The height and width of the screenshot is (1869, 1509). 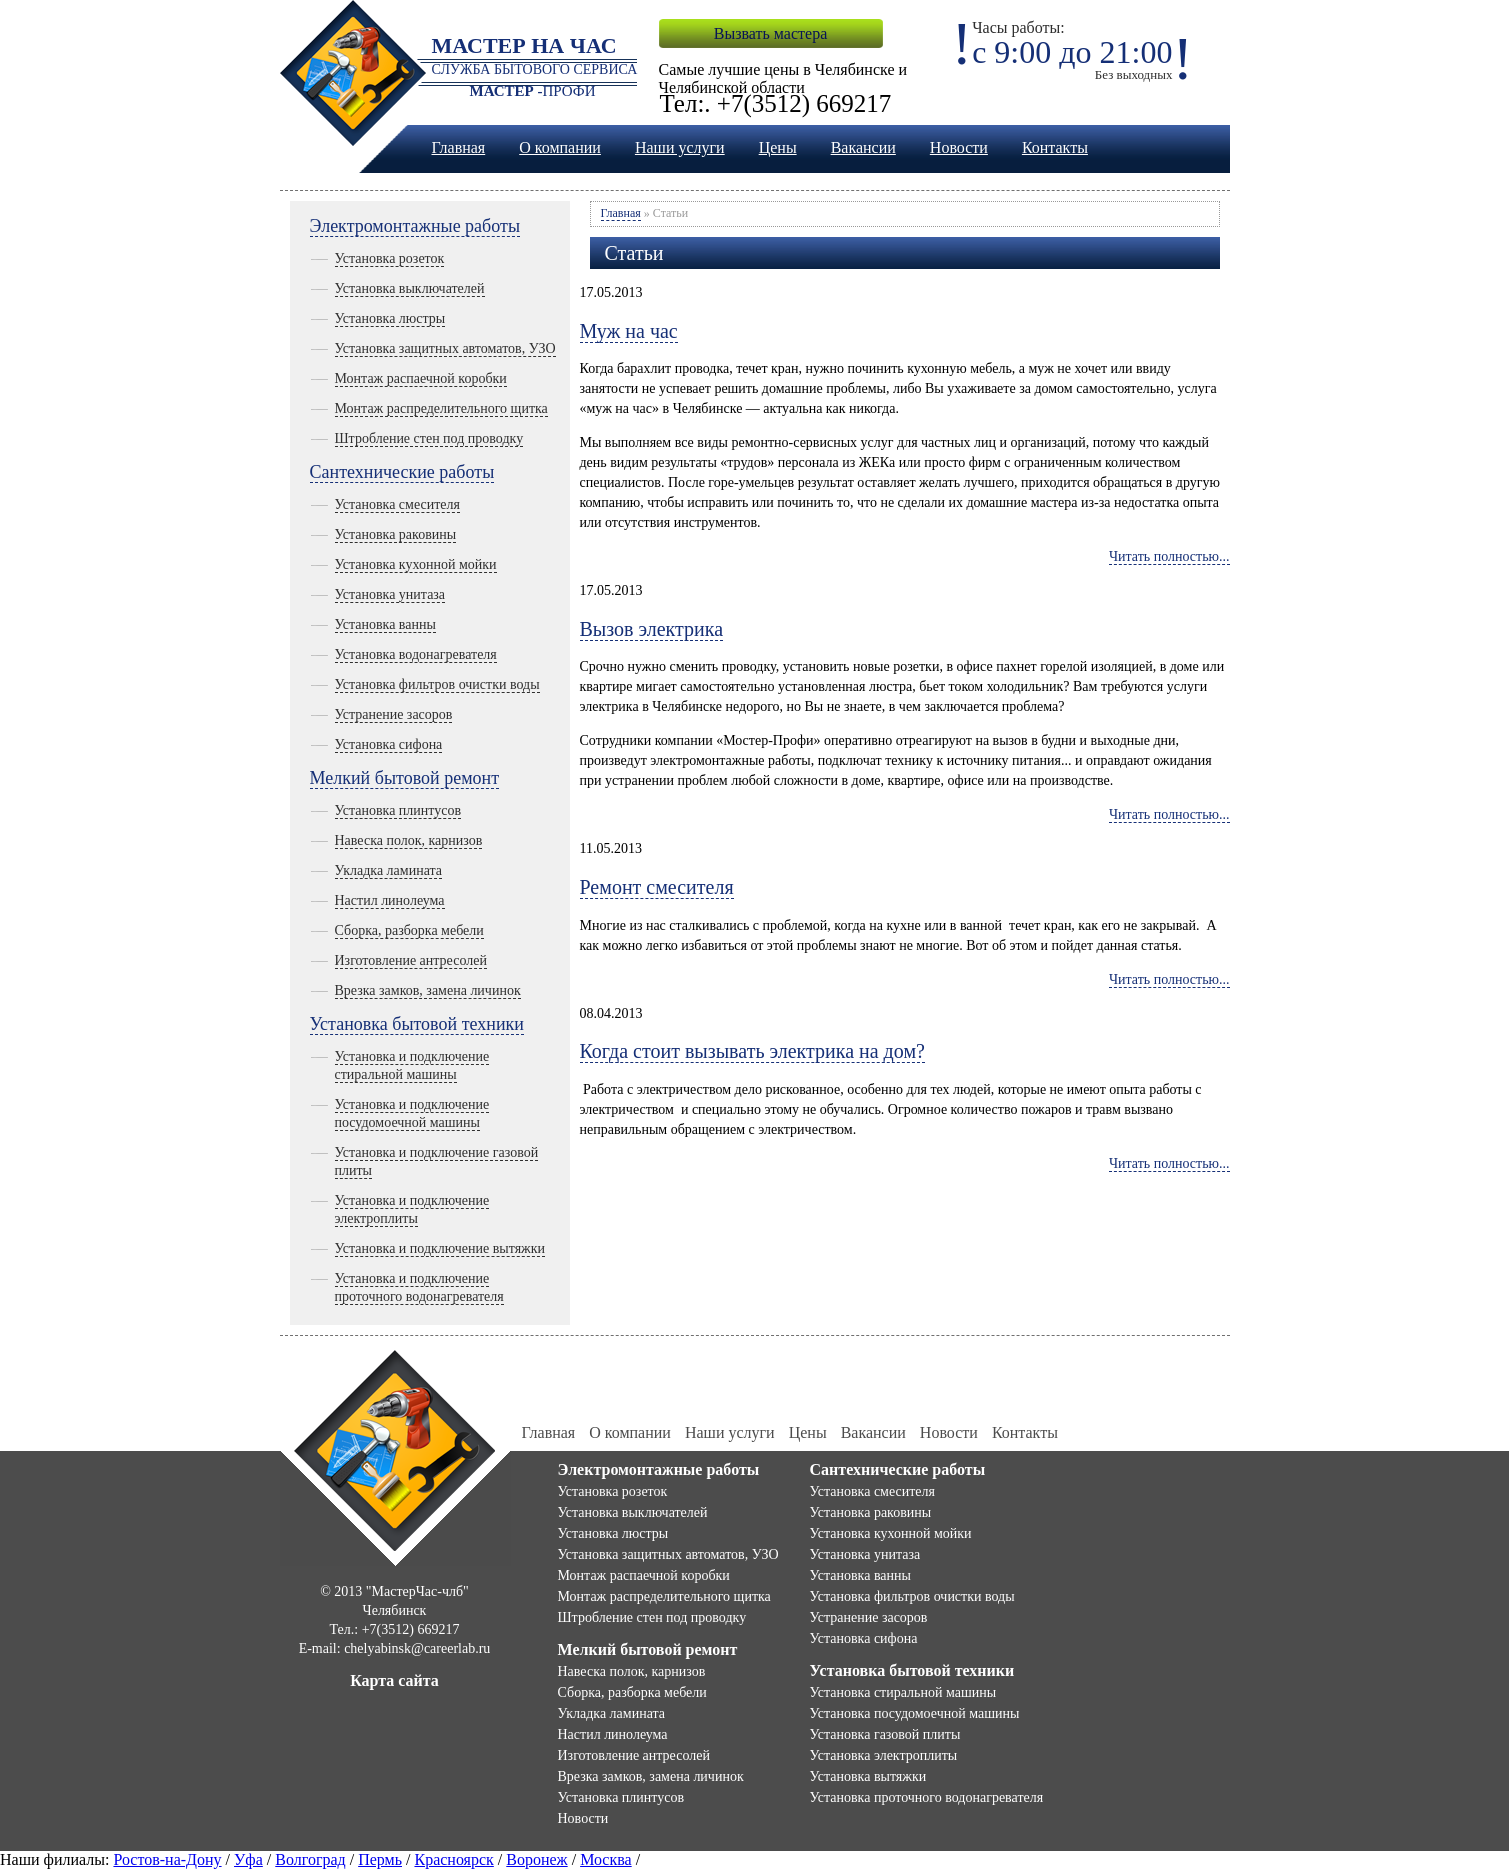 What do you see at coordinates (389, 744) in the screenshot?
I see `Установка сифона` at bounding box center [389, 744].